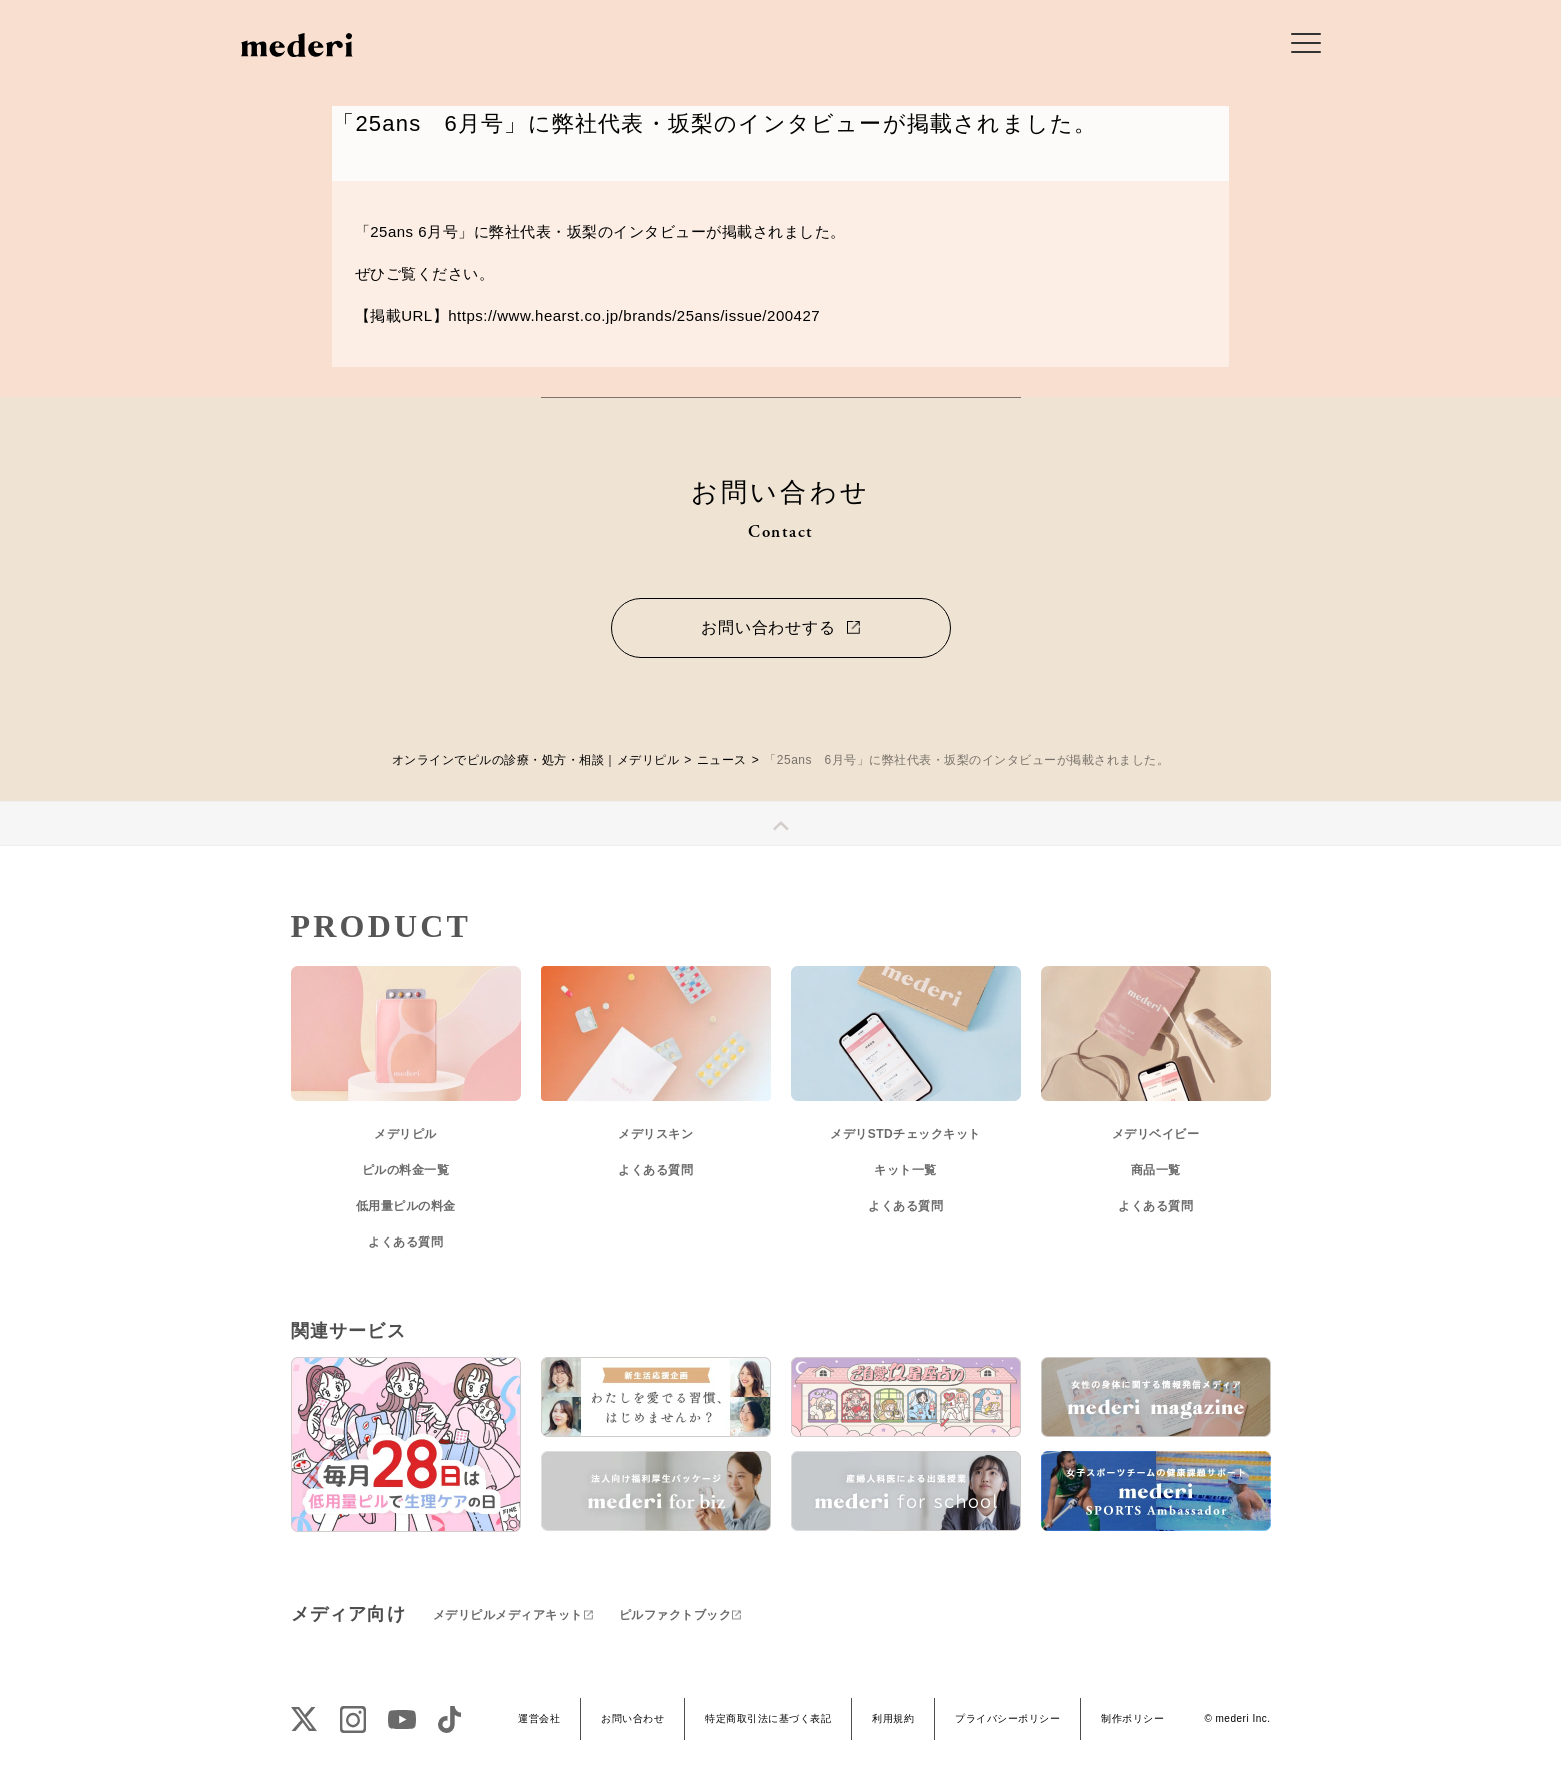 This screenshot has height=1765, width=1561. What do you see at coordinates (905, 1134) in the screenshot?
I see `メデリSTDチェックキット` at bounding box center [905, 1134].